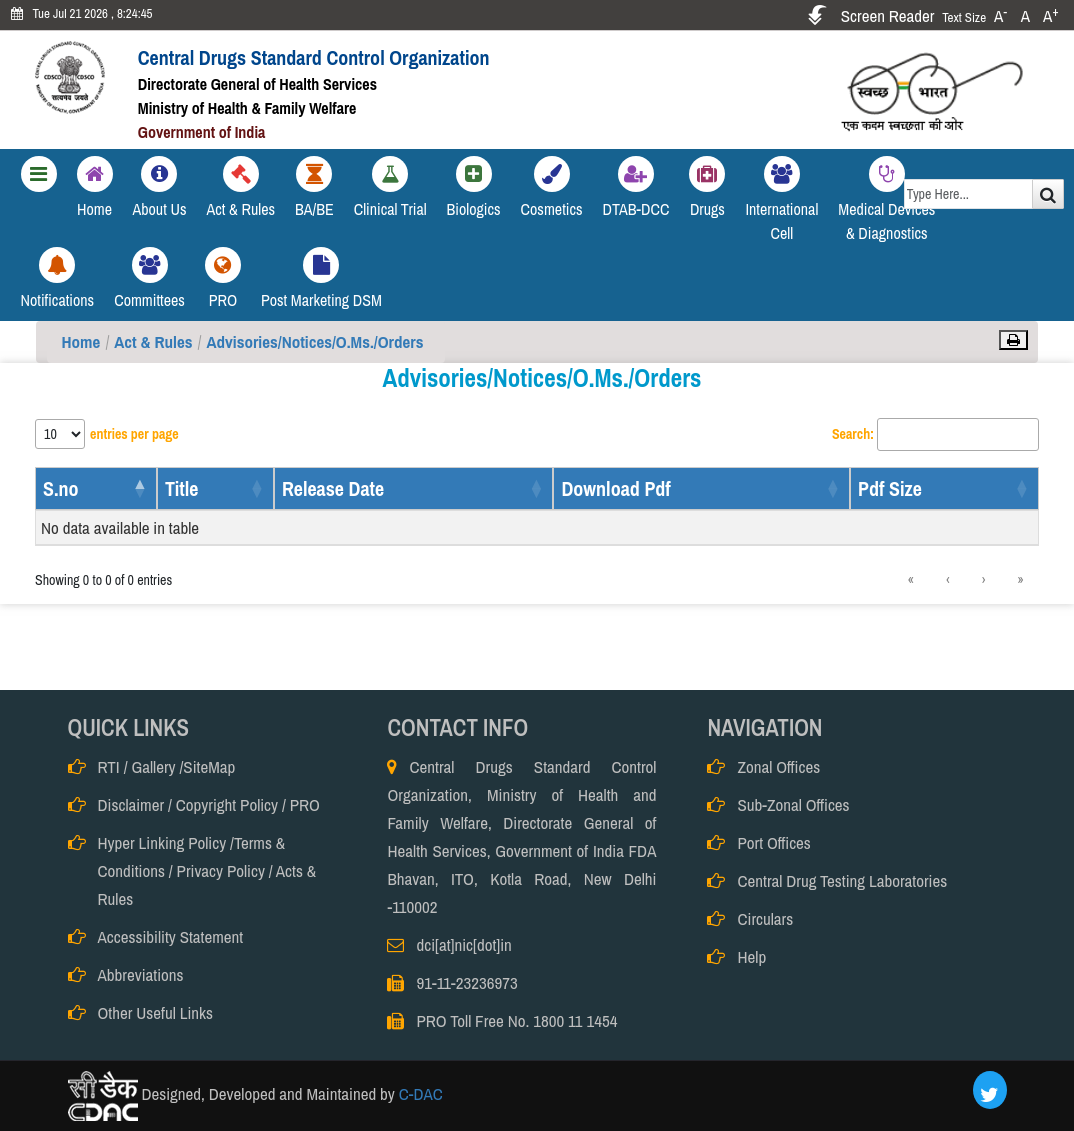  I want to click on Download Pdf [button], so click(615, 488).